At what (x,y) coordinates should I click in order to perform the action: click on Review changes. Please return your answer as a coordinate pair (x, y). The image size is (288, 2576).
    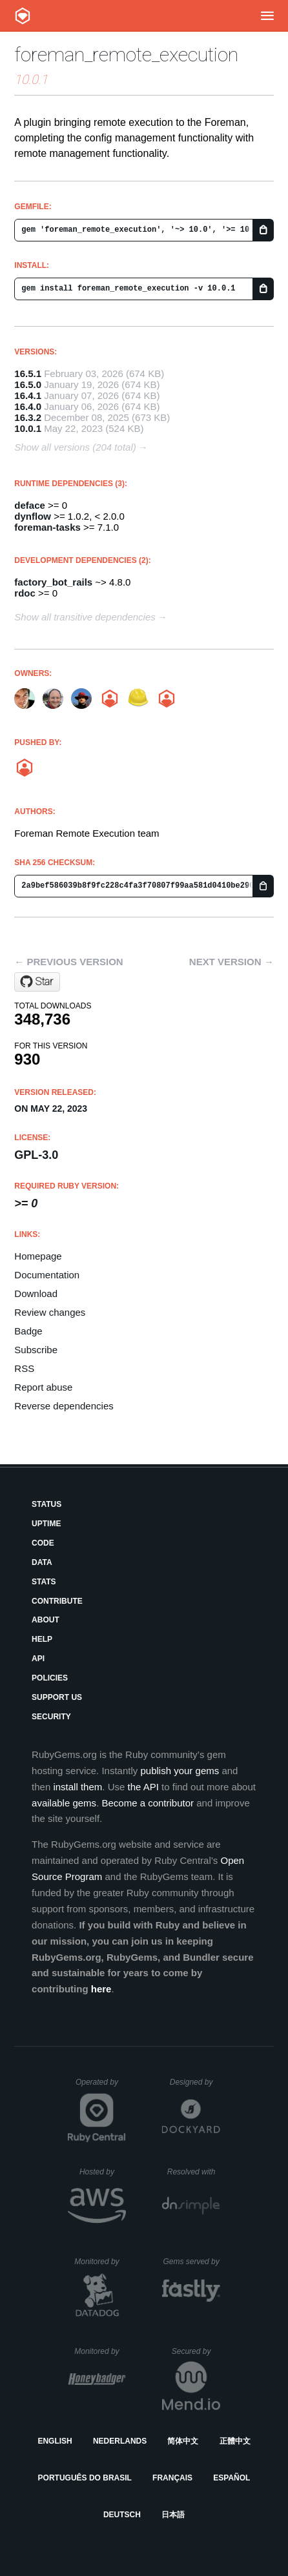
    Looking at the image, I should click on (49, 1312).